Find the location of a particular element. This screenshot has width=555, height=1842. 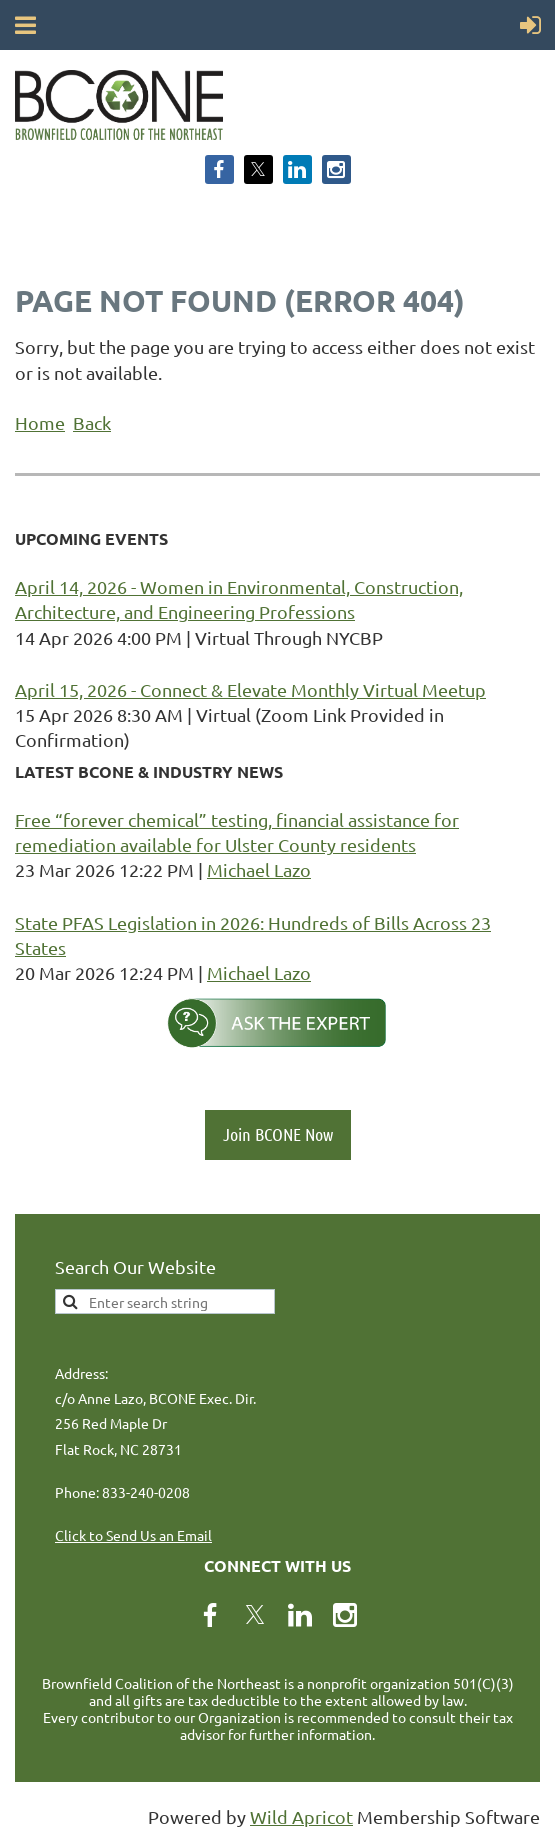

Back is located at coordinates (92, 422).